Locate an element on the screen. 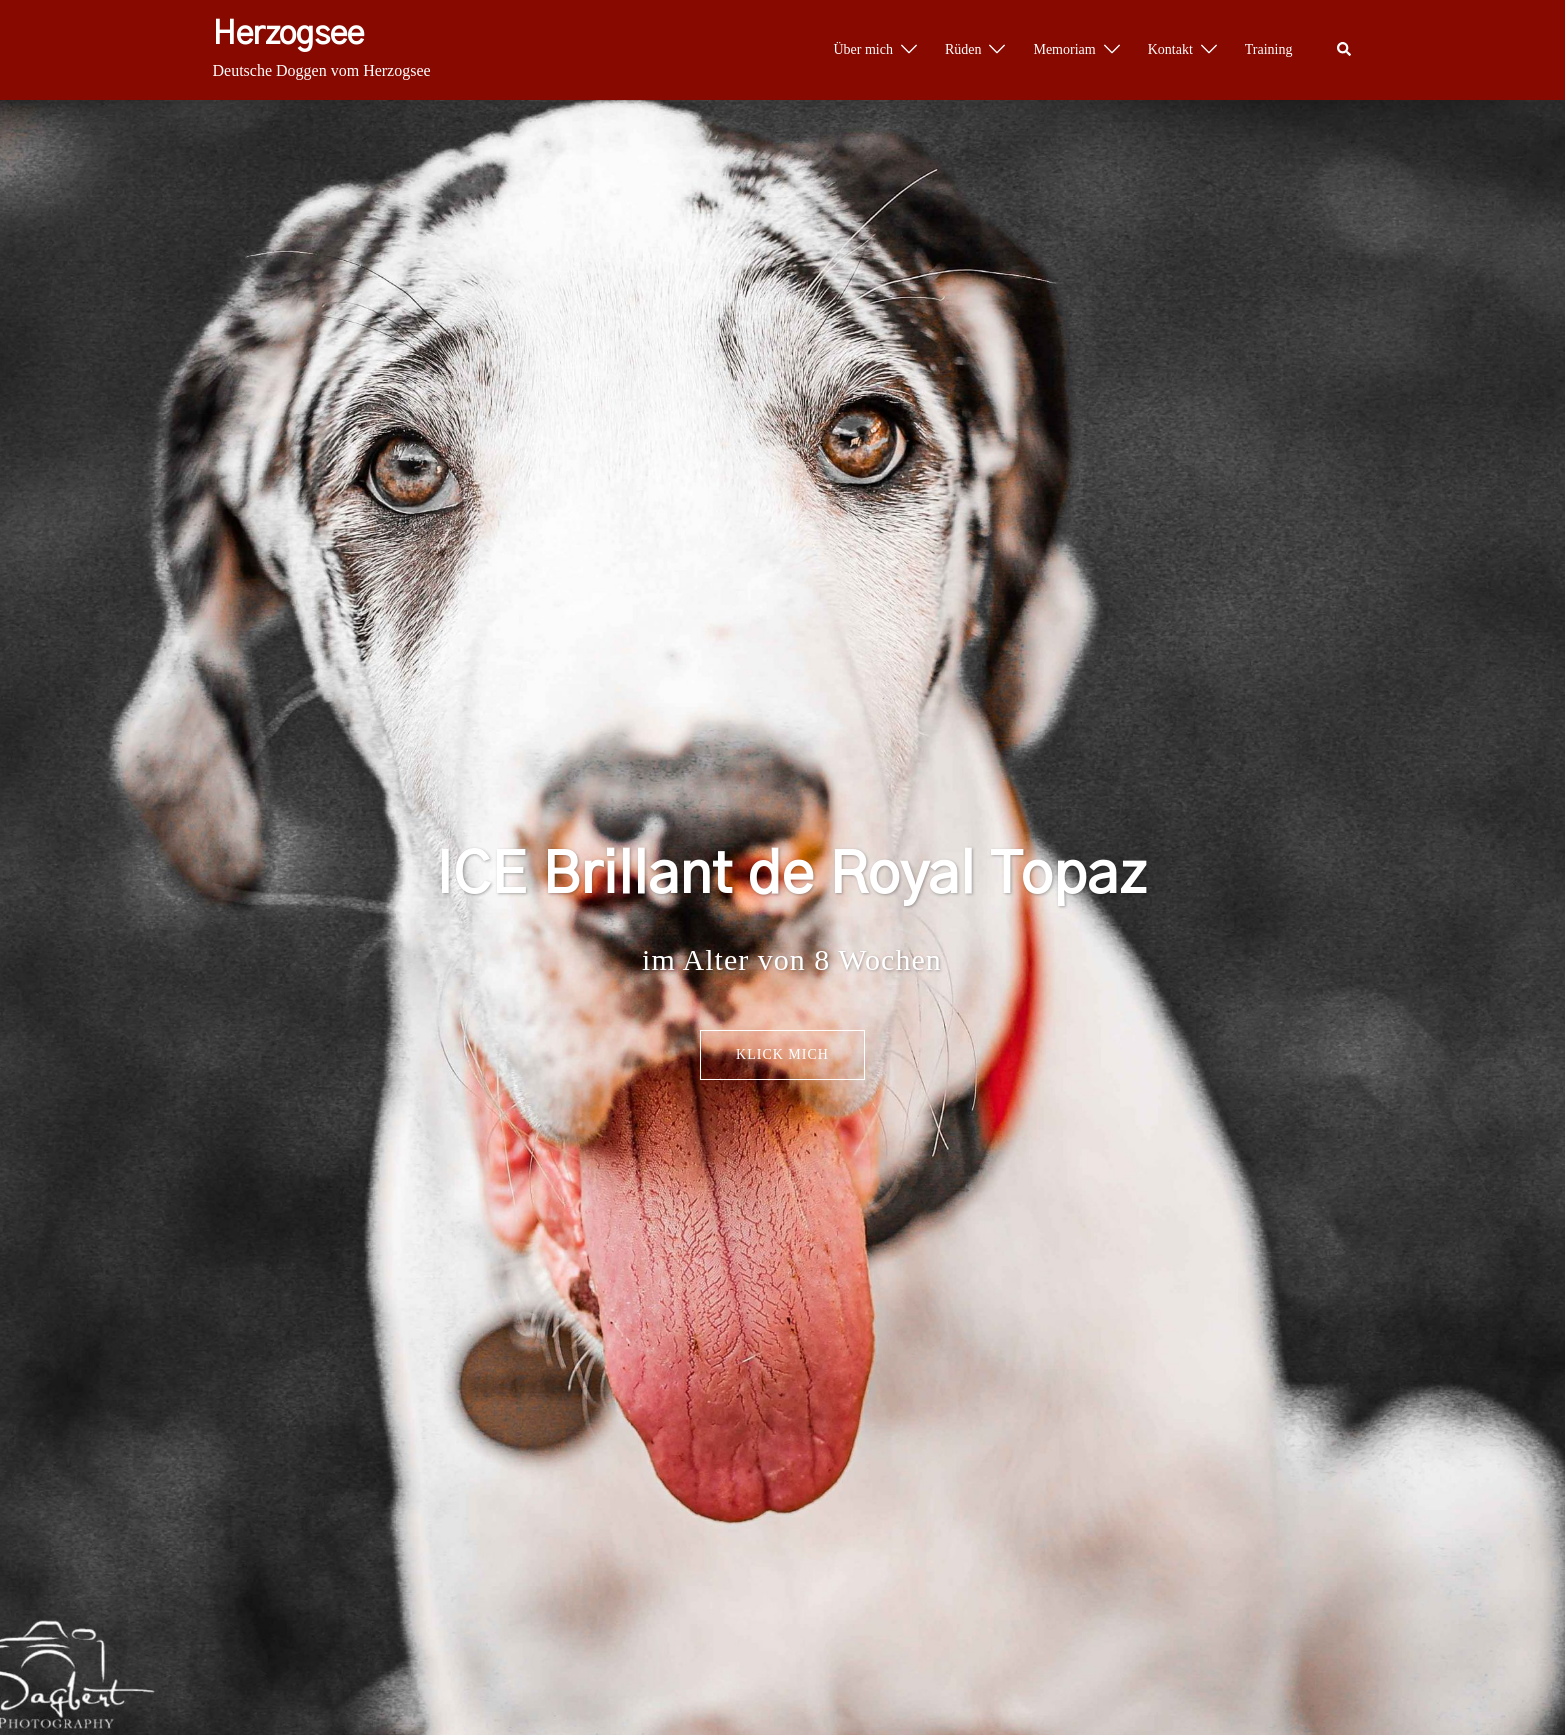 This screenshot has height=1735, width=1565. Memoriam is located at coordinates (1064, 49).